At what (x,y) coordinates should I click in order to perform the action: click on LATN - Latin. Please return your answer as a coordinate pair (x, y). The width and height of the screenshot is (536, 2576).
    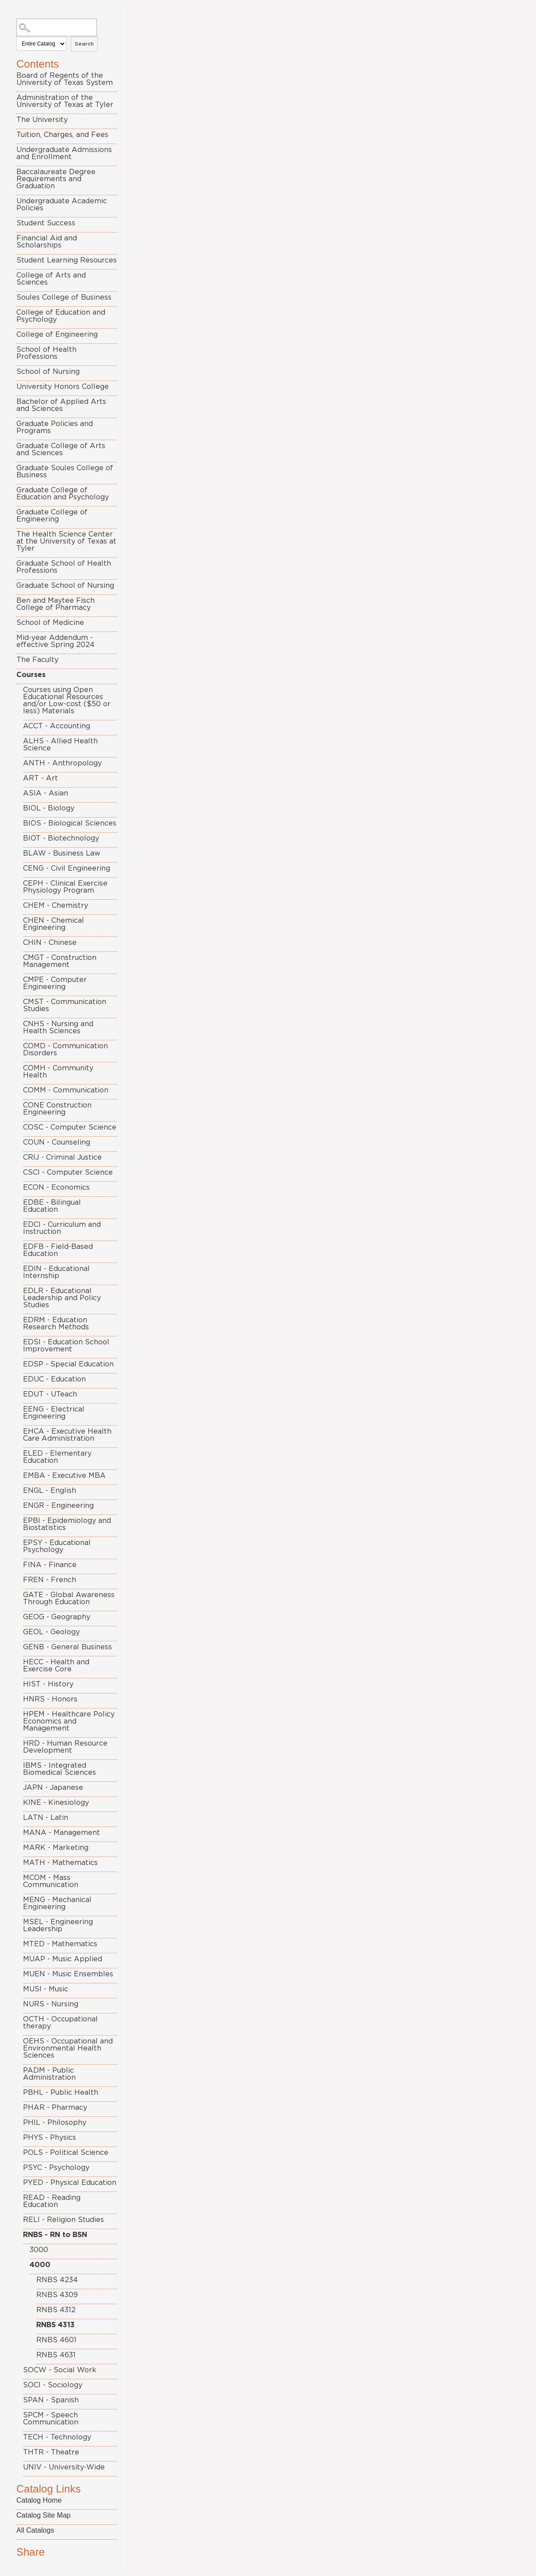
    Looking at the image, I should click on (45, 1817).